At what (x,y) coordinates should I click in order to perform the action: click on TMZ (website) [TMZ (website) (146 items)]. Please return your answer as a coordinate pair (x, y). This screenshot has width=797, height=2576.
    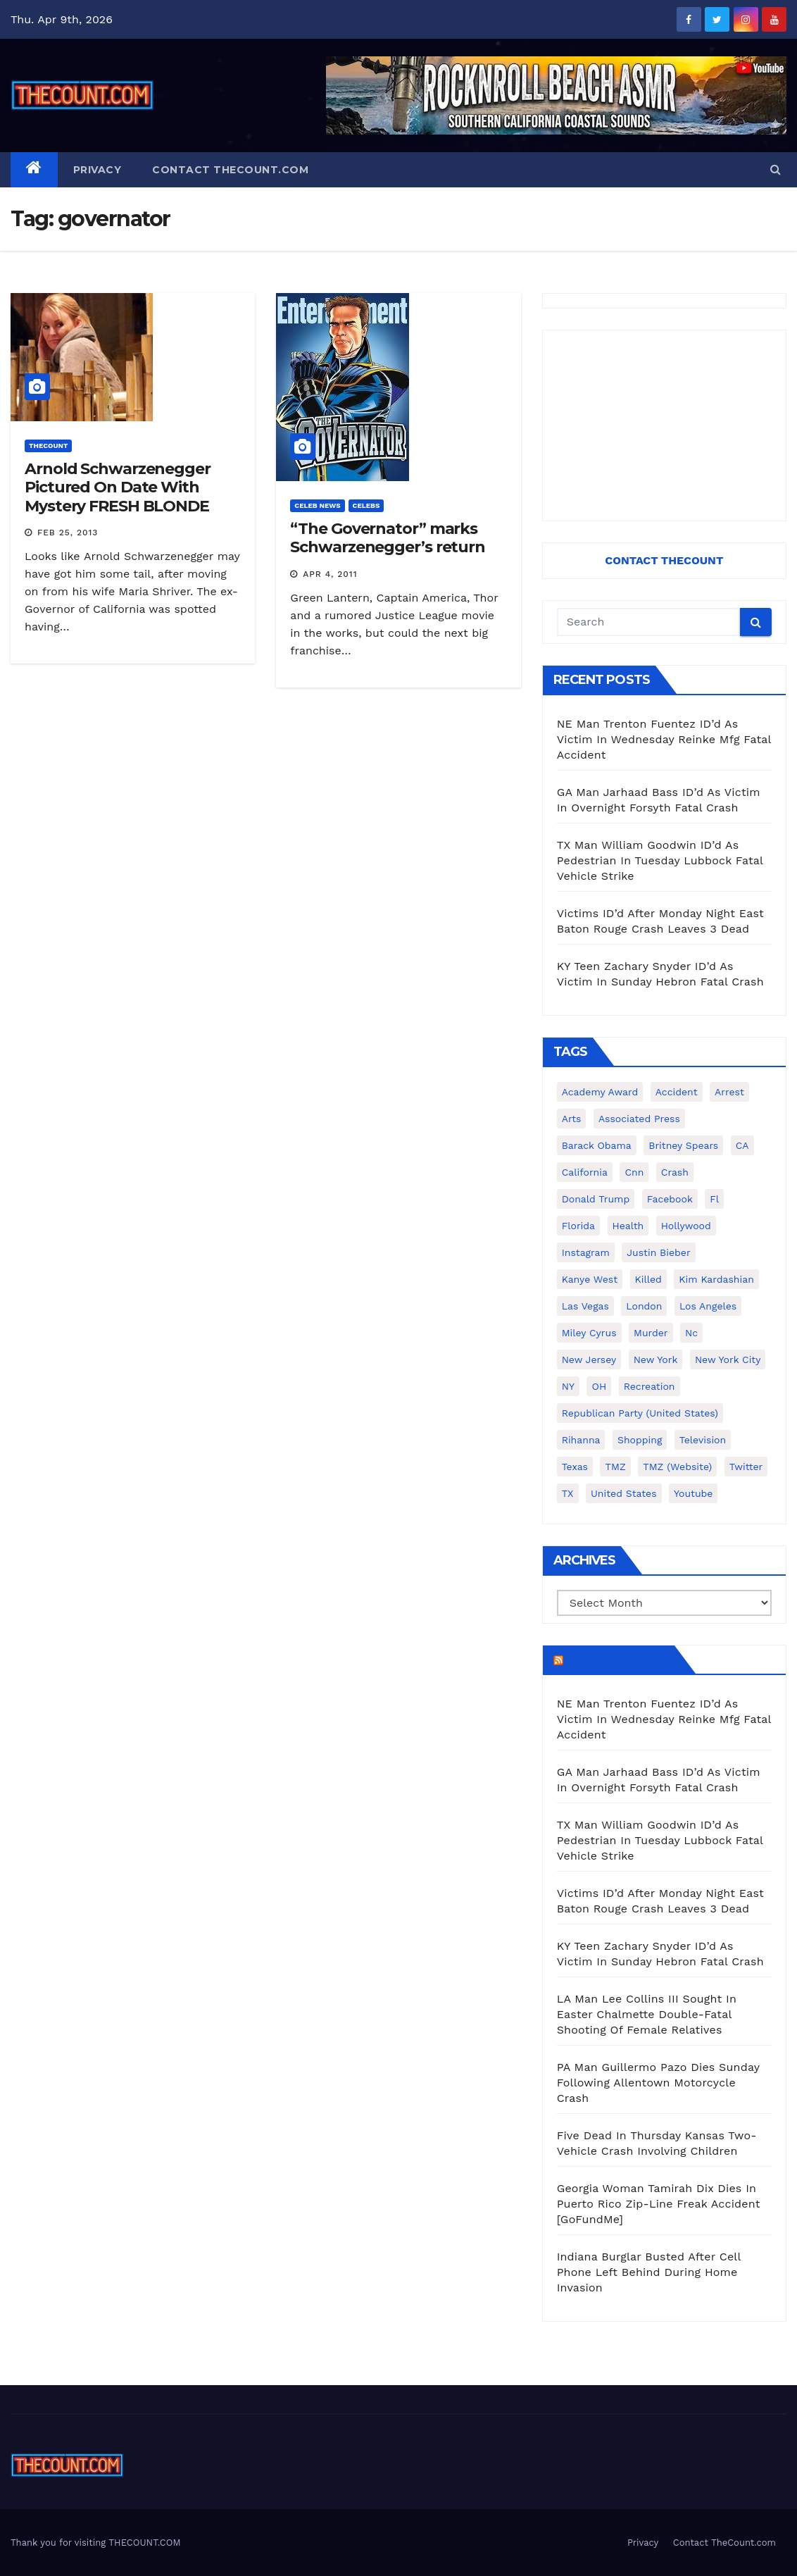
    Looking at the image, I should click on (677, 1466).